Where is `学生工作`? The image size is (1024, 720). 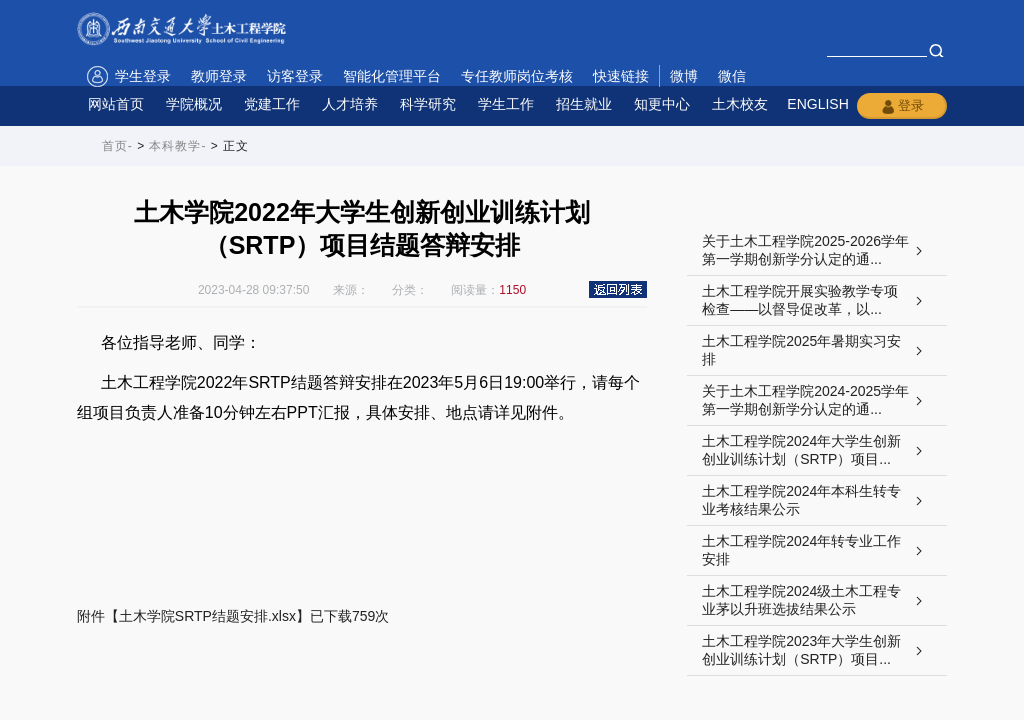
学生工作 is located at coordinates (506, 104).